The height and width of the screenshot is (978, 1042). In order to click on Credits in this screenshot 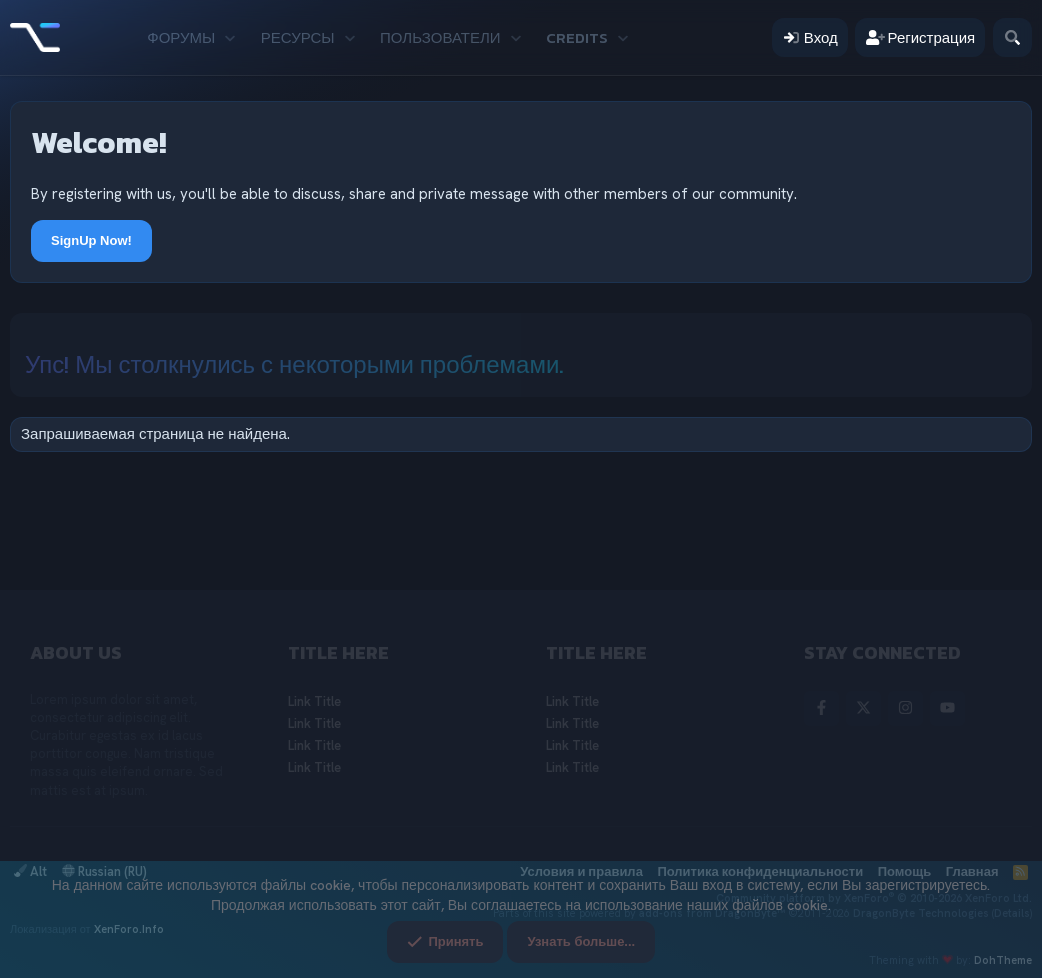, I will do `click(577, 37)`.